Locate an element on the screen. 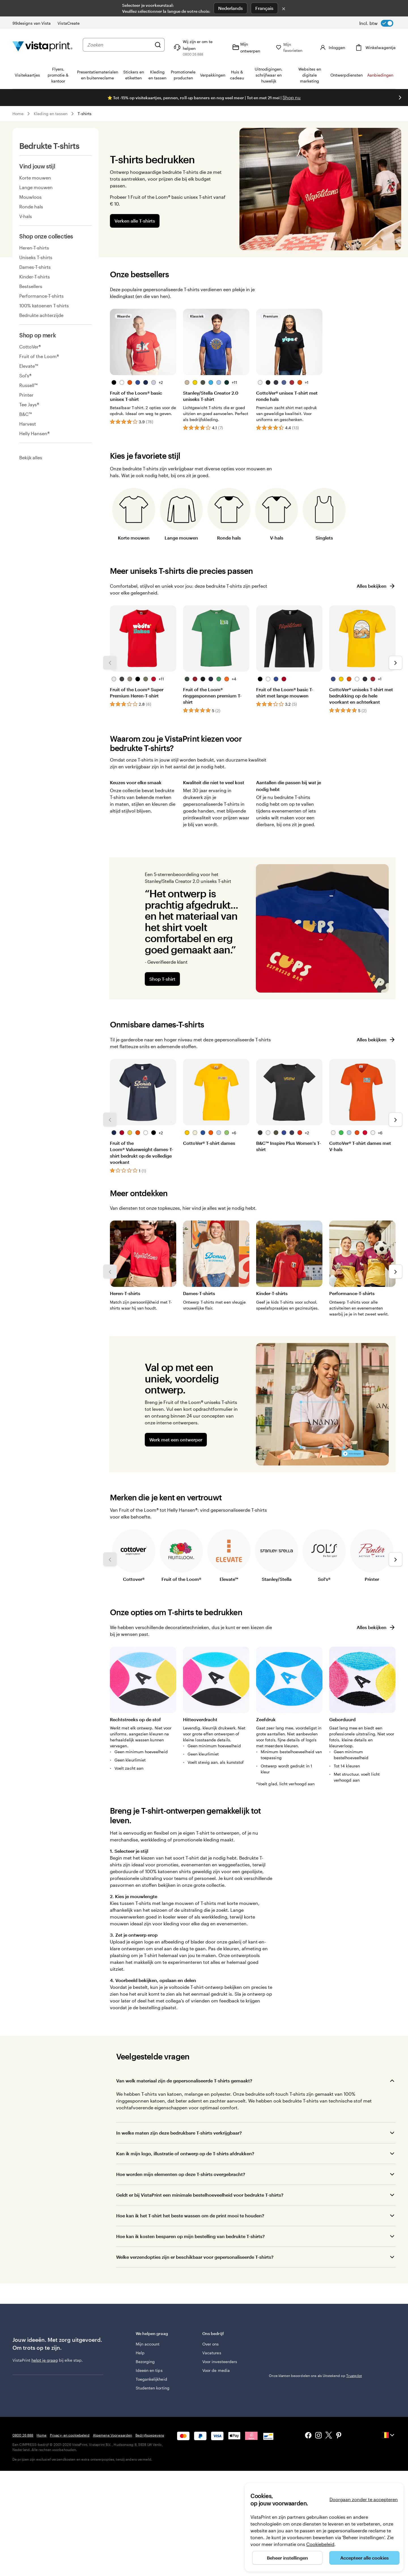  Bekijk alles is located at coordinates (30, 457).